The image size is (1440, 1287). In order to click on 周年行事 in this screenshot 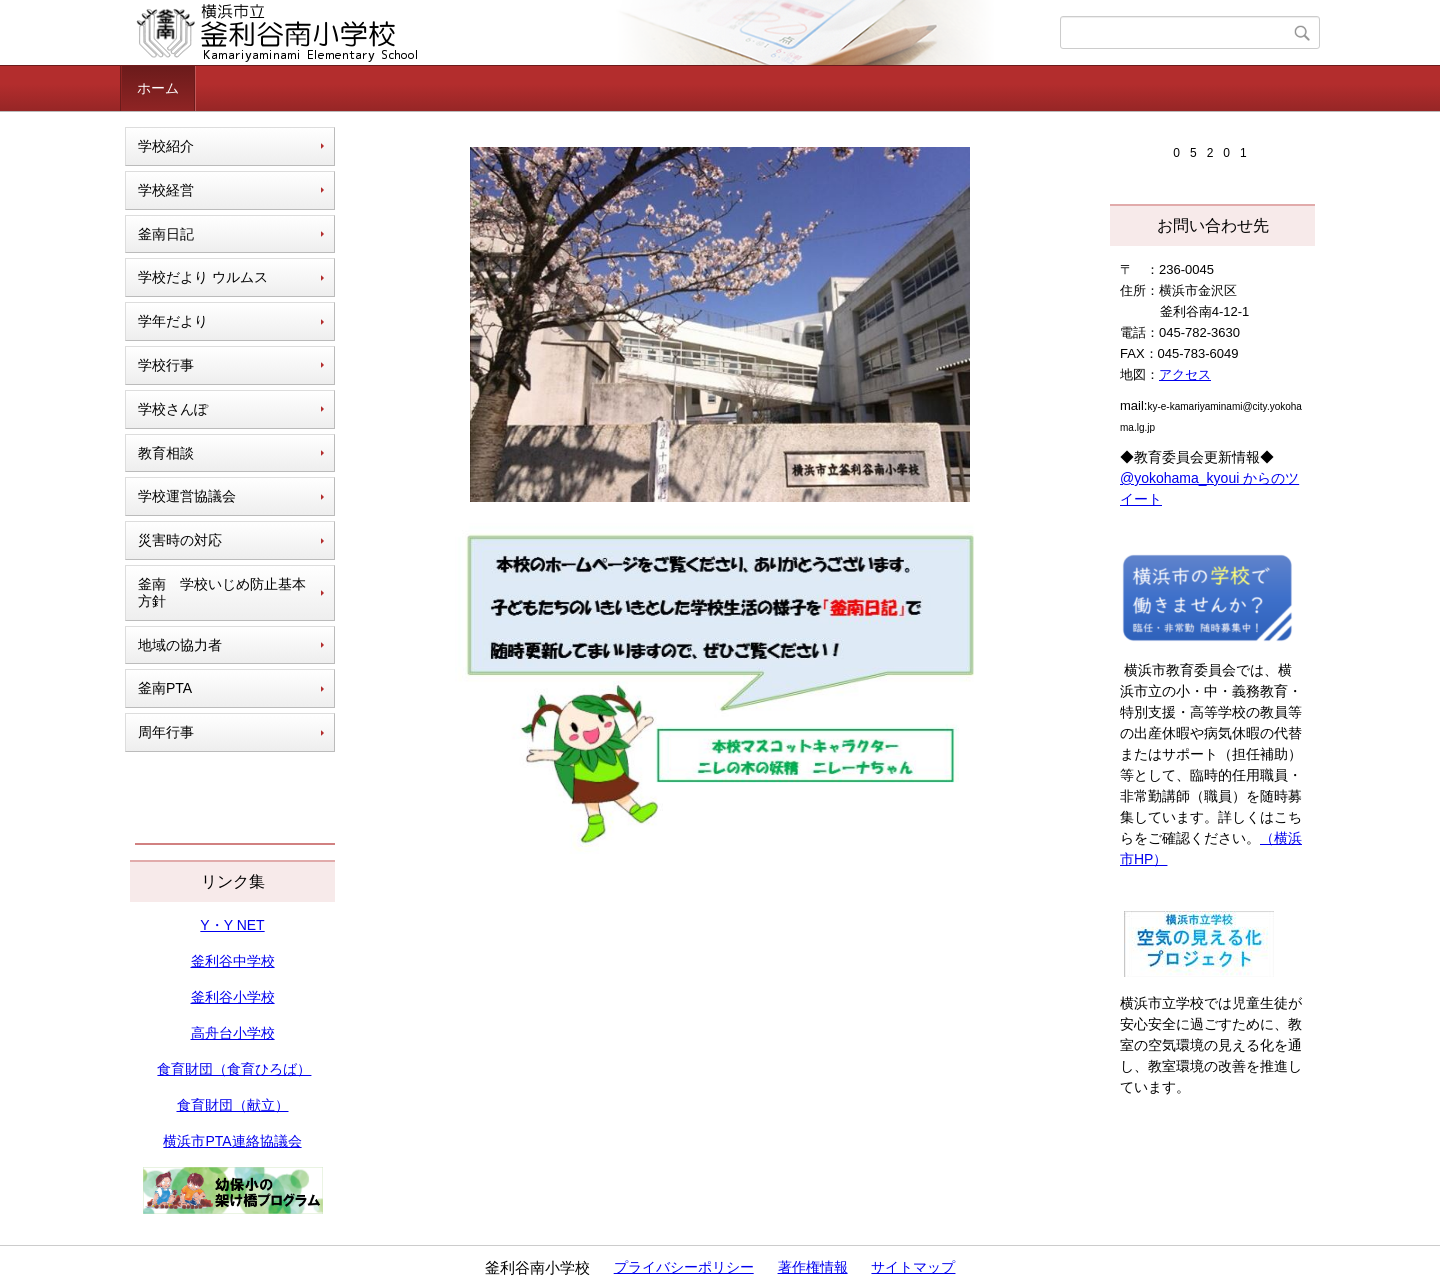, I will do `click(166, 732)`.